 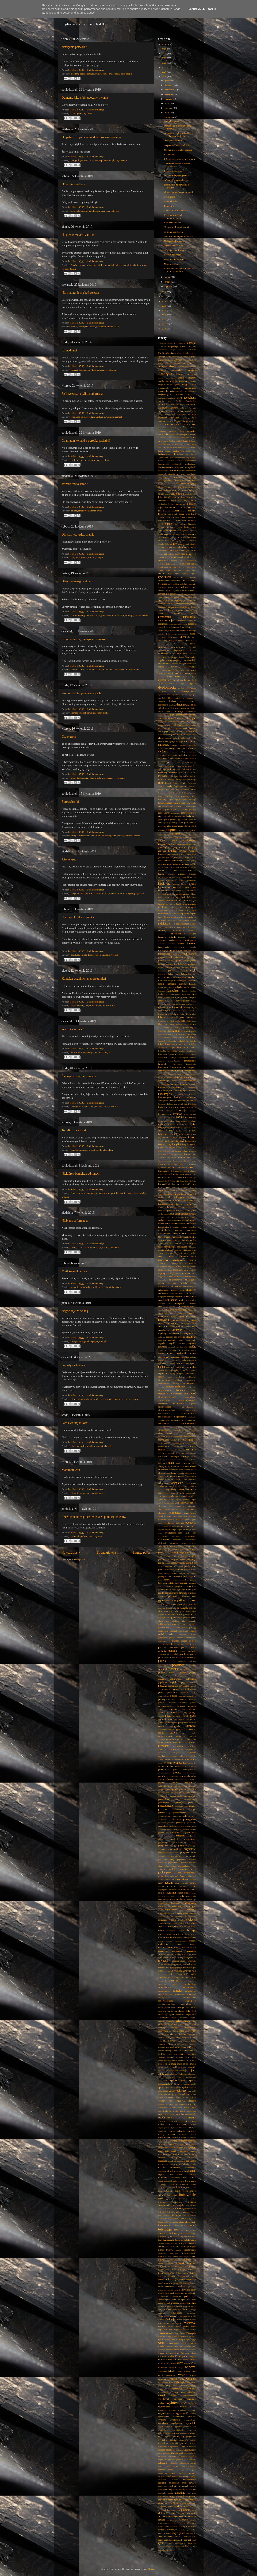 I want to click on melodramat, so click(x=176, y=1263).